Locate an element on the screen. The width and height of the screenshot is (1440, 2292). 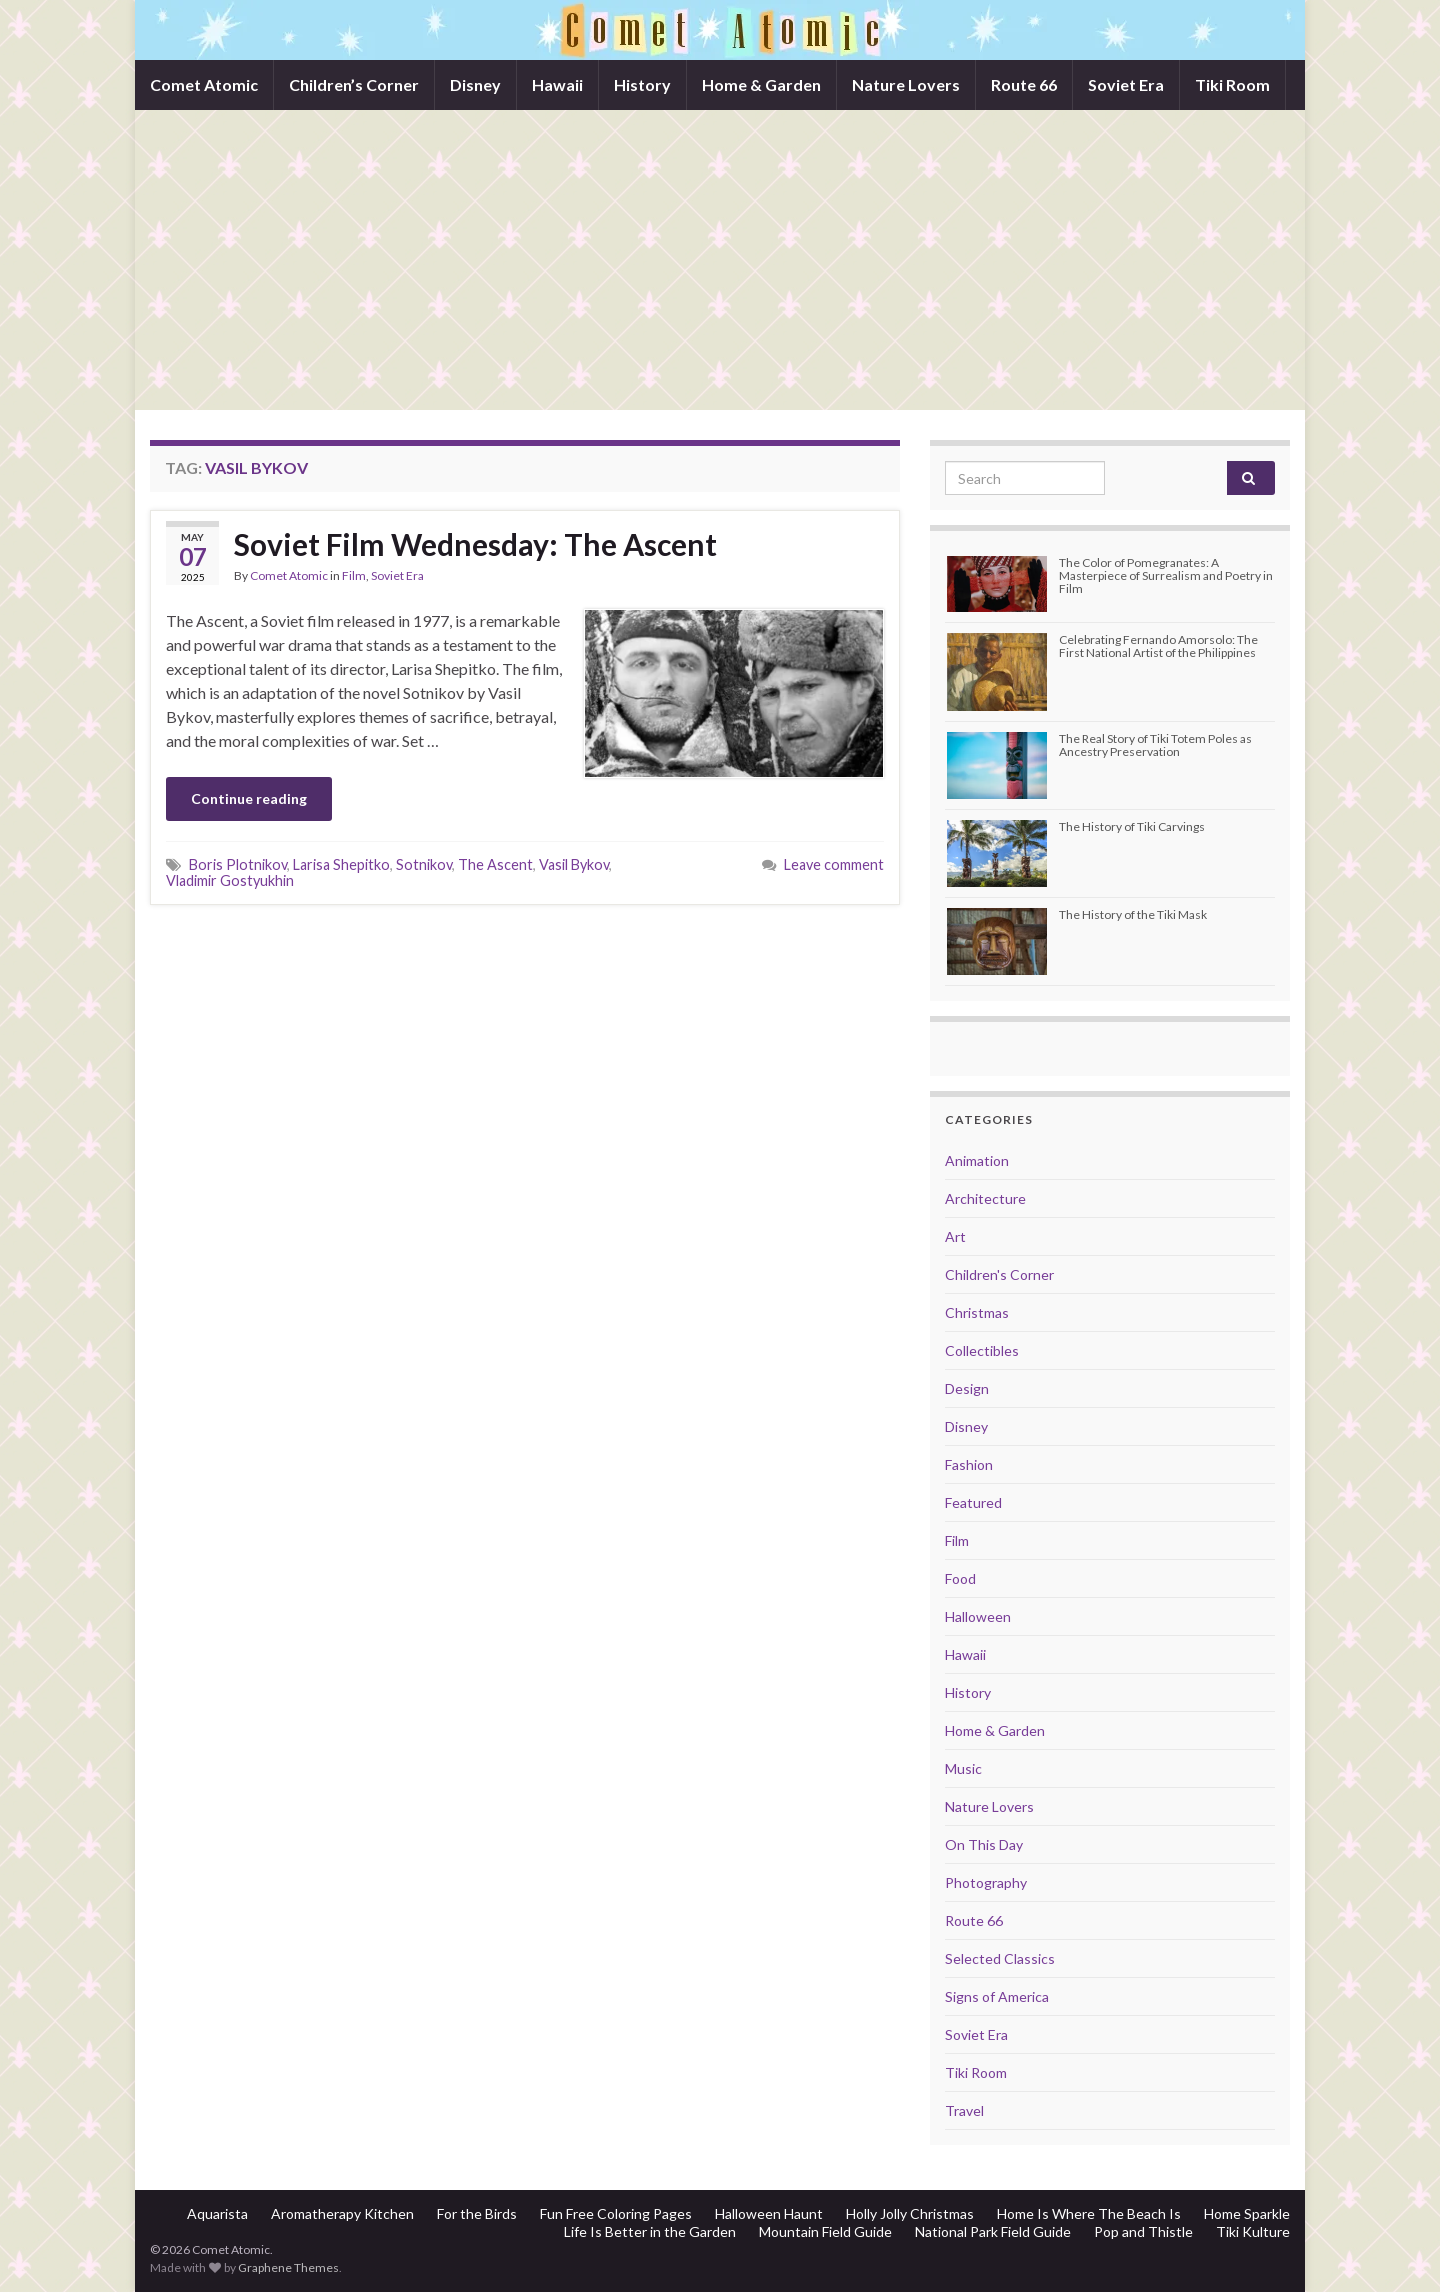
Boris Plotnikov is located at coordinates (238, 864).